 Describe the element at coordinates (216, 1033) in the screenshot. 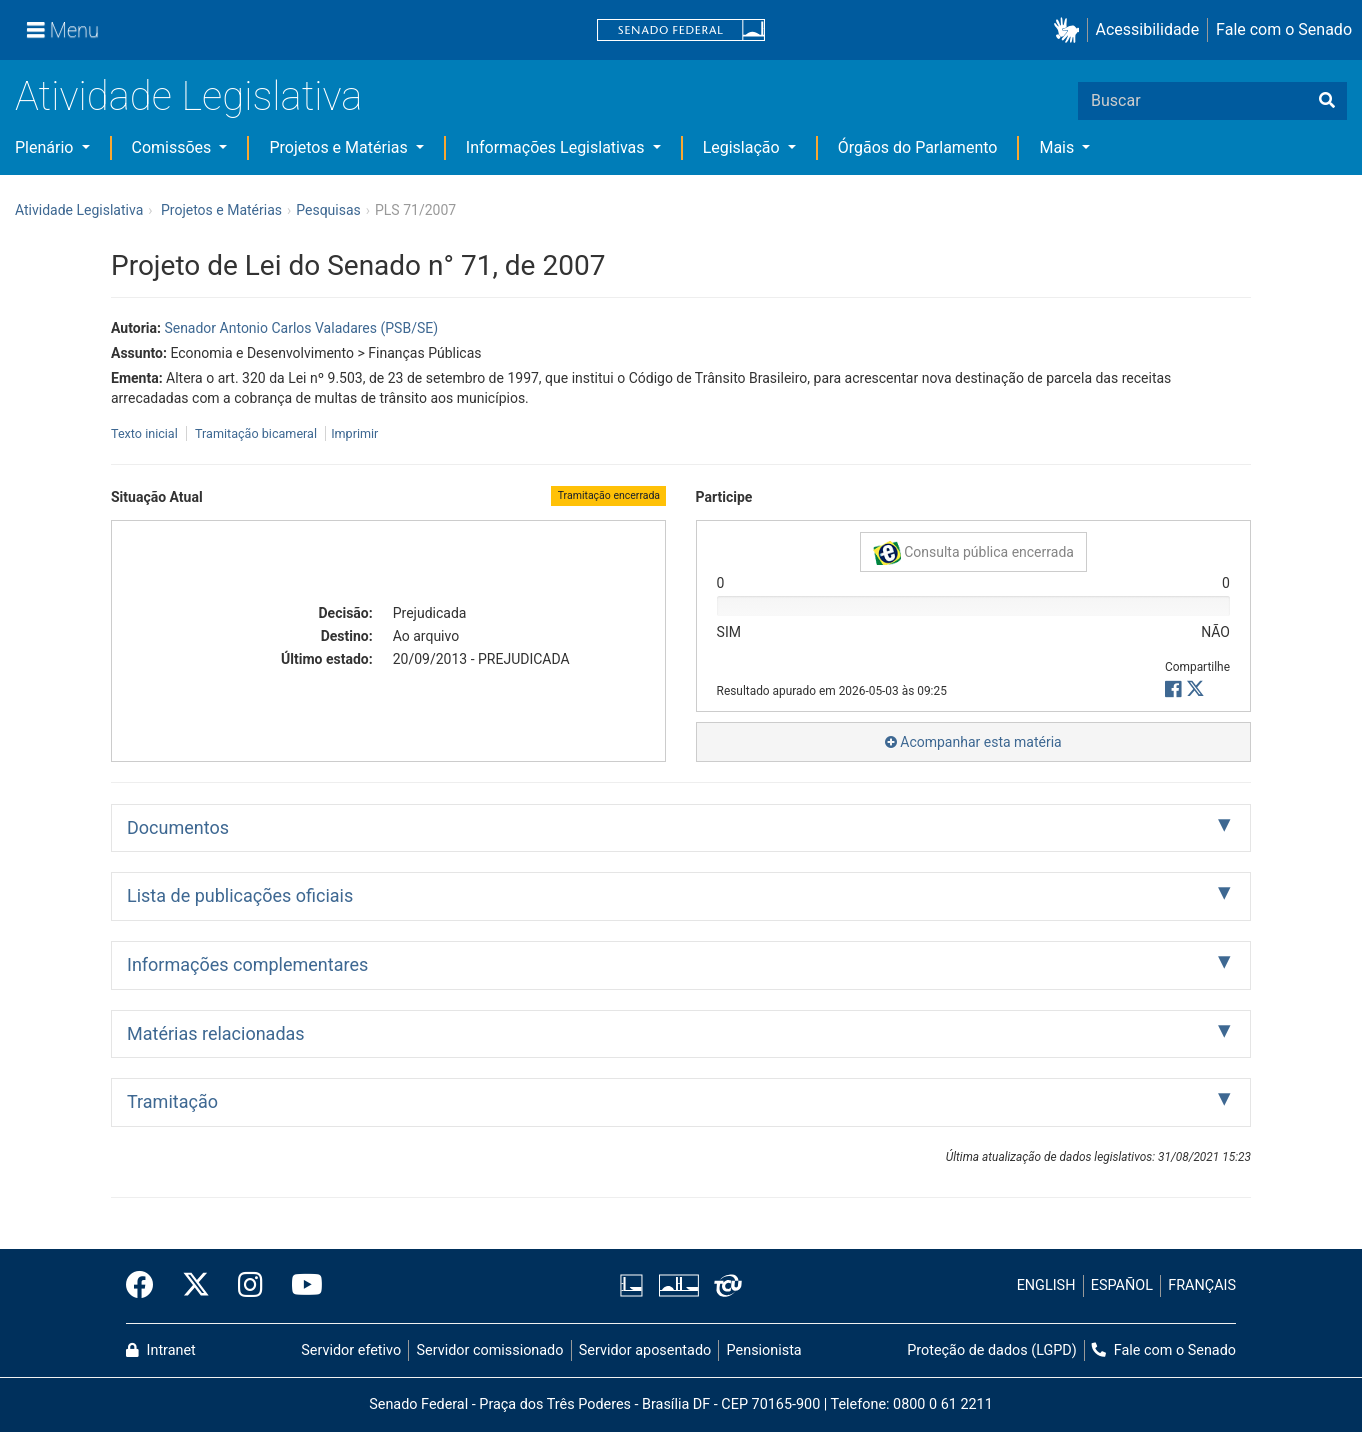

I see `Matérias relacionadas` at that location.